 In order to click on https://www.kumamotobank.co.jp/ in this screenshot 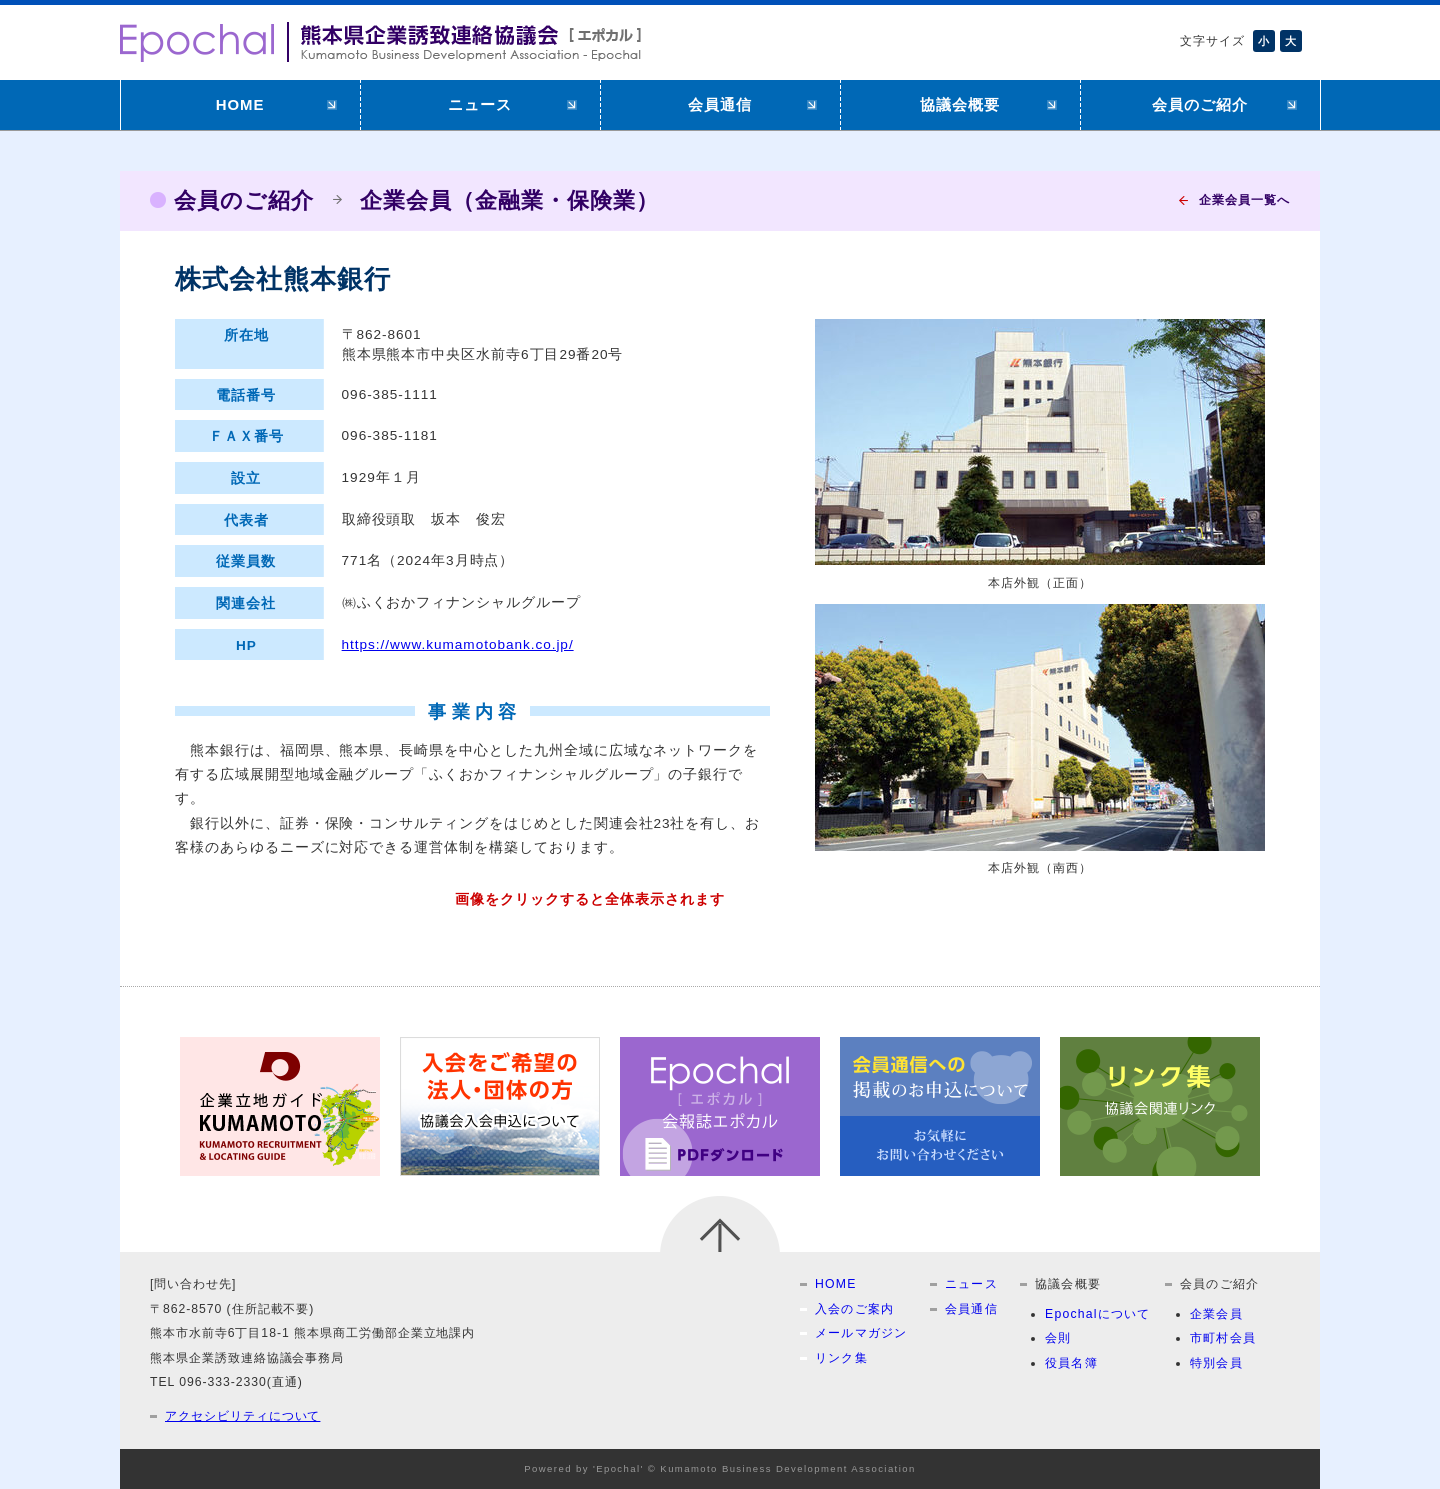, I will do `click(458, 644)`.